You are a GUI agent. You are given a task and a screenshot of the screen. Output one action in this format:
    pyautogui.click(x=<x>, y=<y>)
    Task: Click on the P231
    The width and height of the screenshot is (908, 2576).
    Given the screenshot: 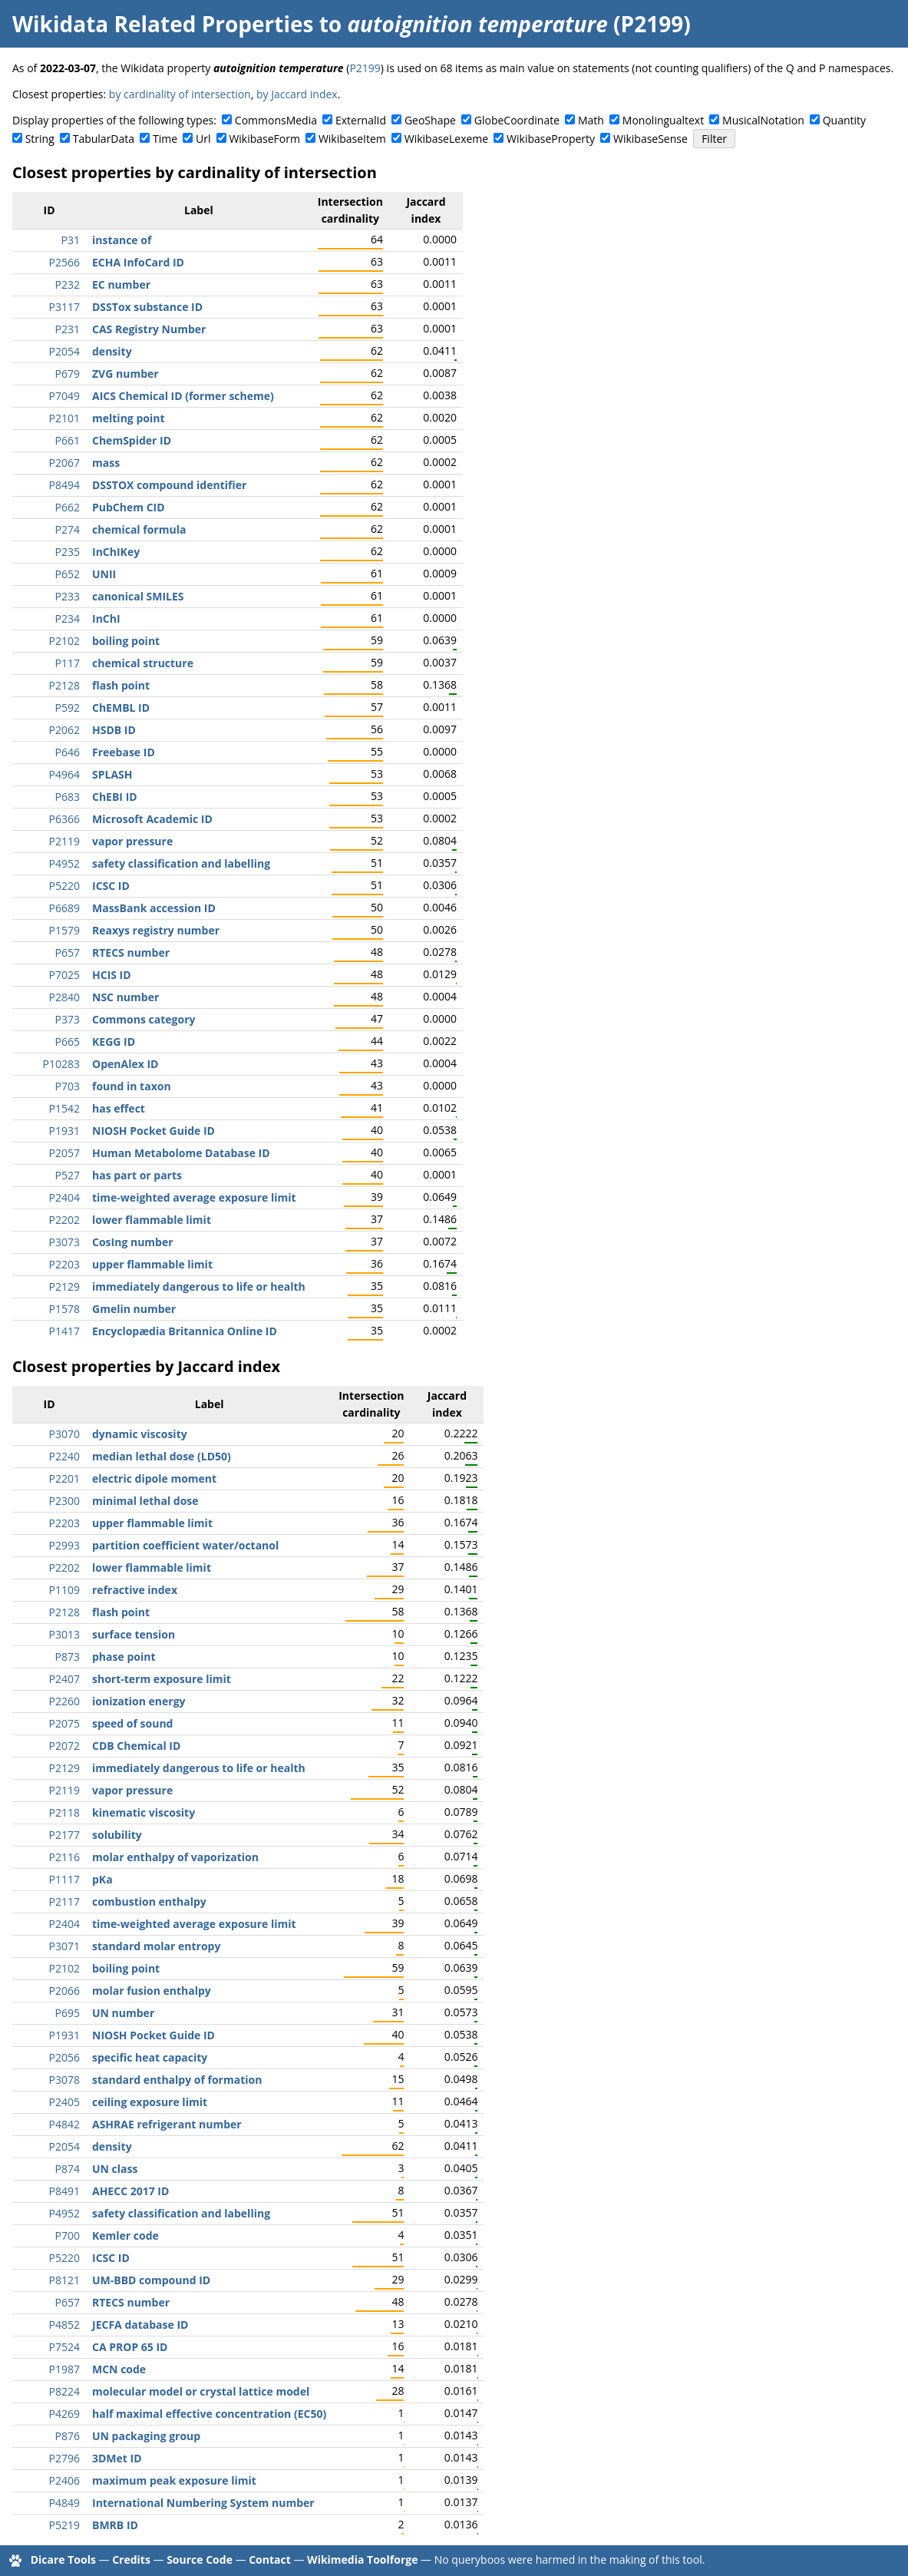 What is the action you would take?
    pyautogui.click(x=67, y=329)
    